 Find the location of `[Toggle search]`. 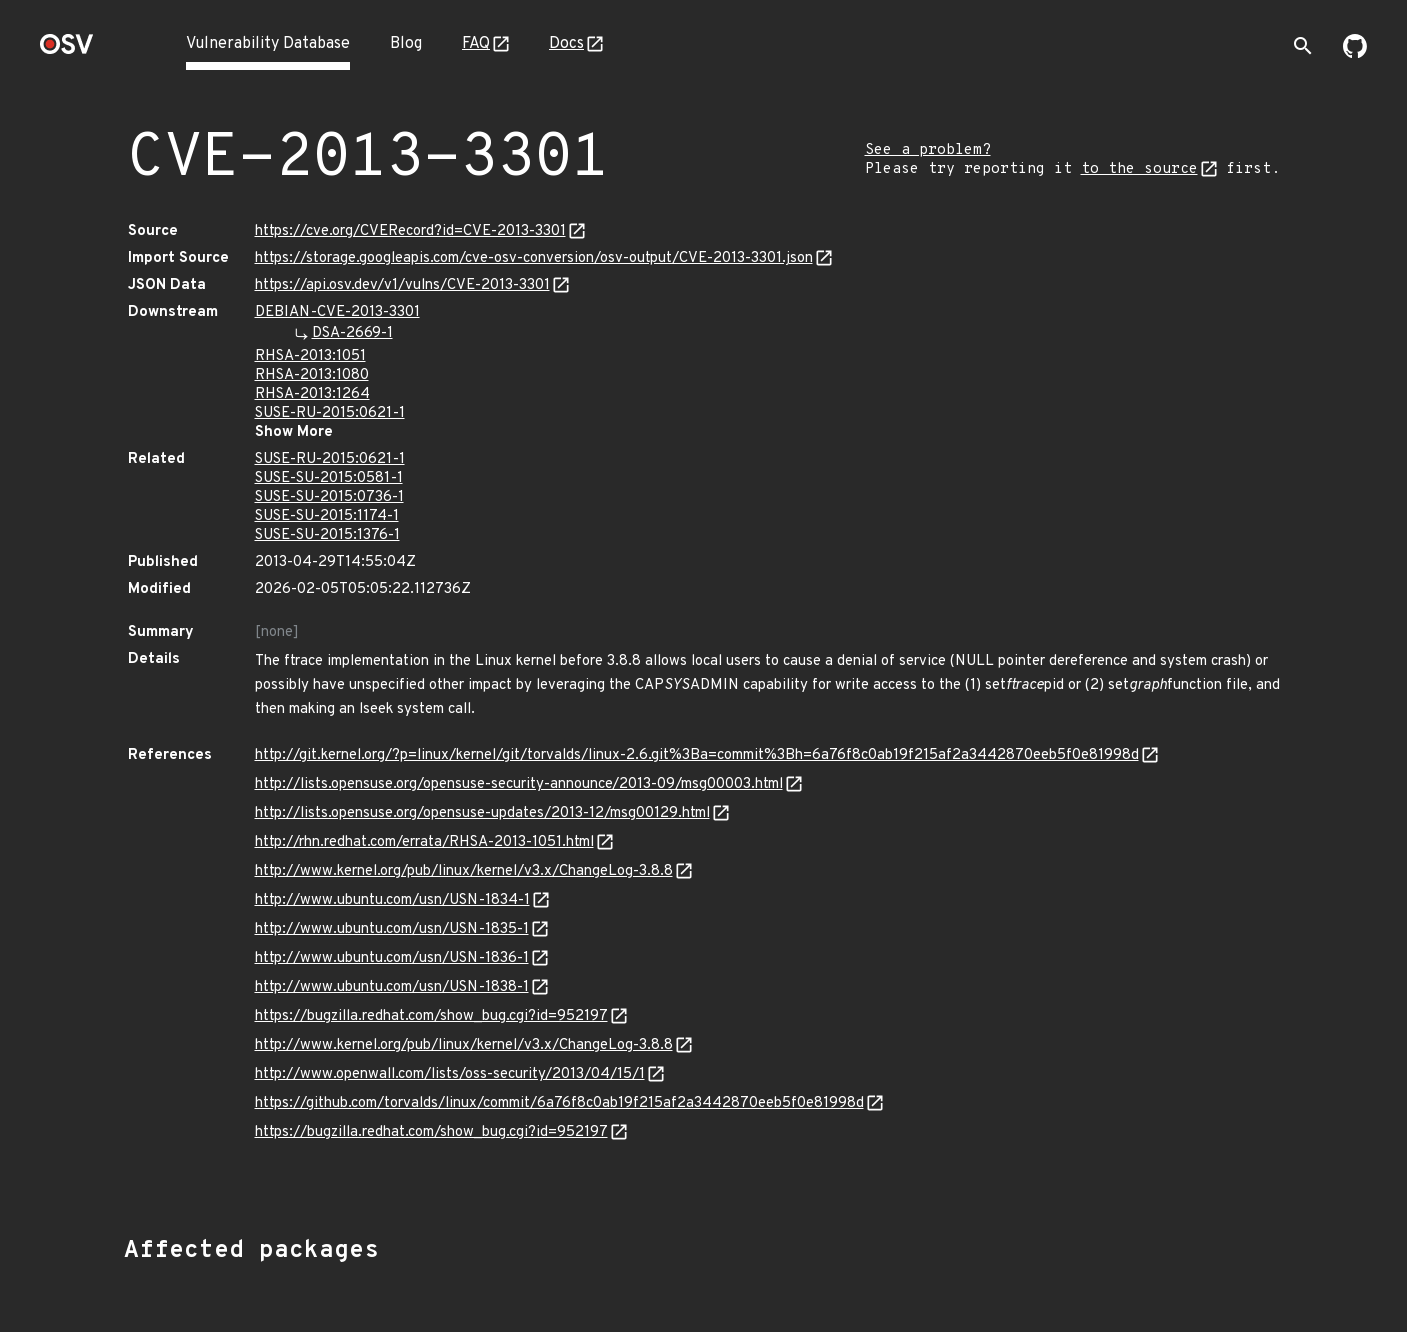

[Toggle search] is located at coordinates (1303, 46).